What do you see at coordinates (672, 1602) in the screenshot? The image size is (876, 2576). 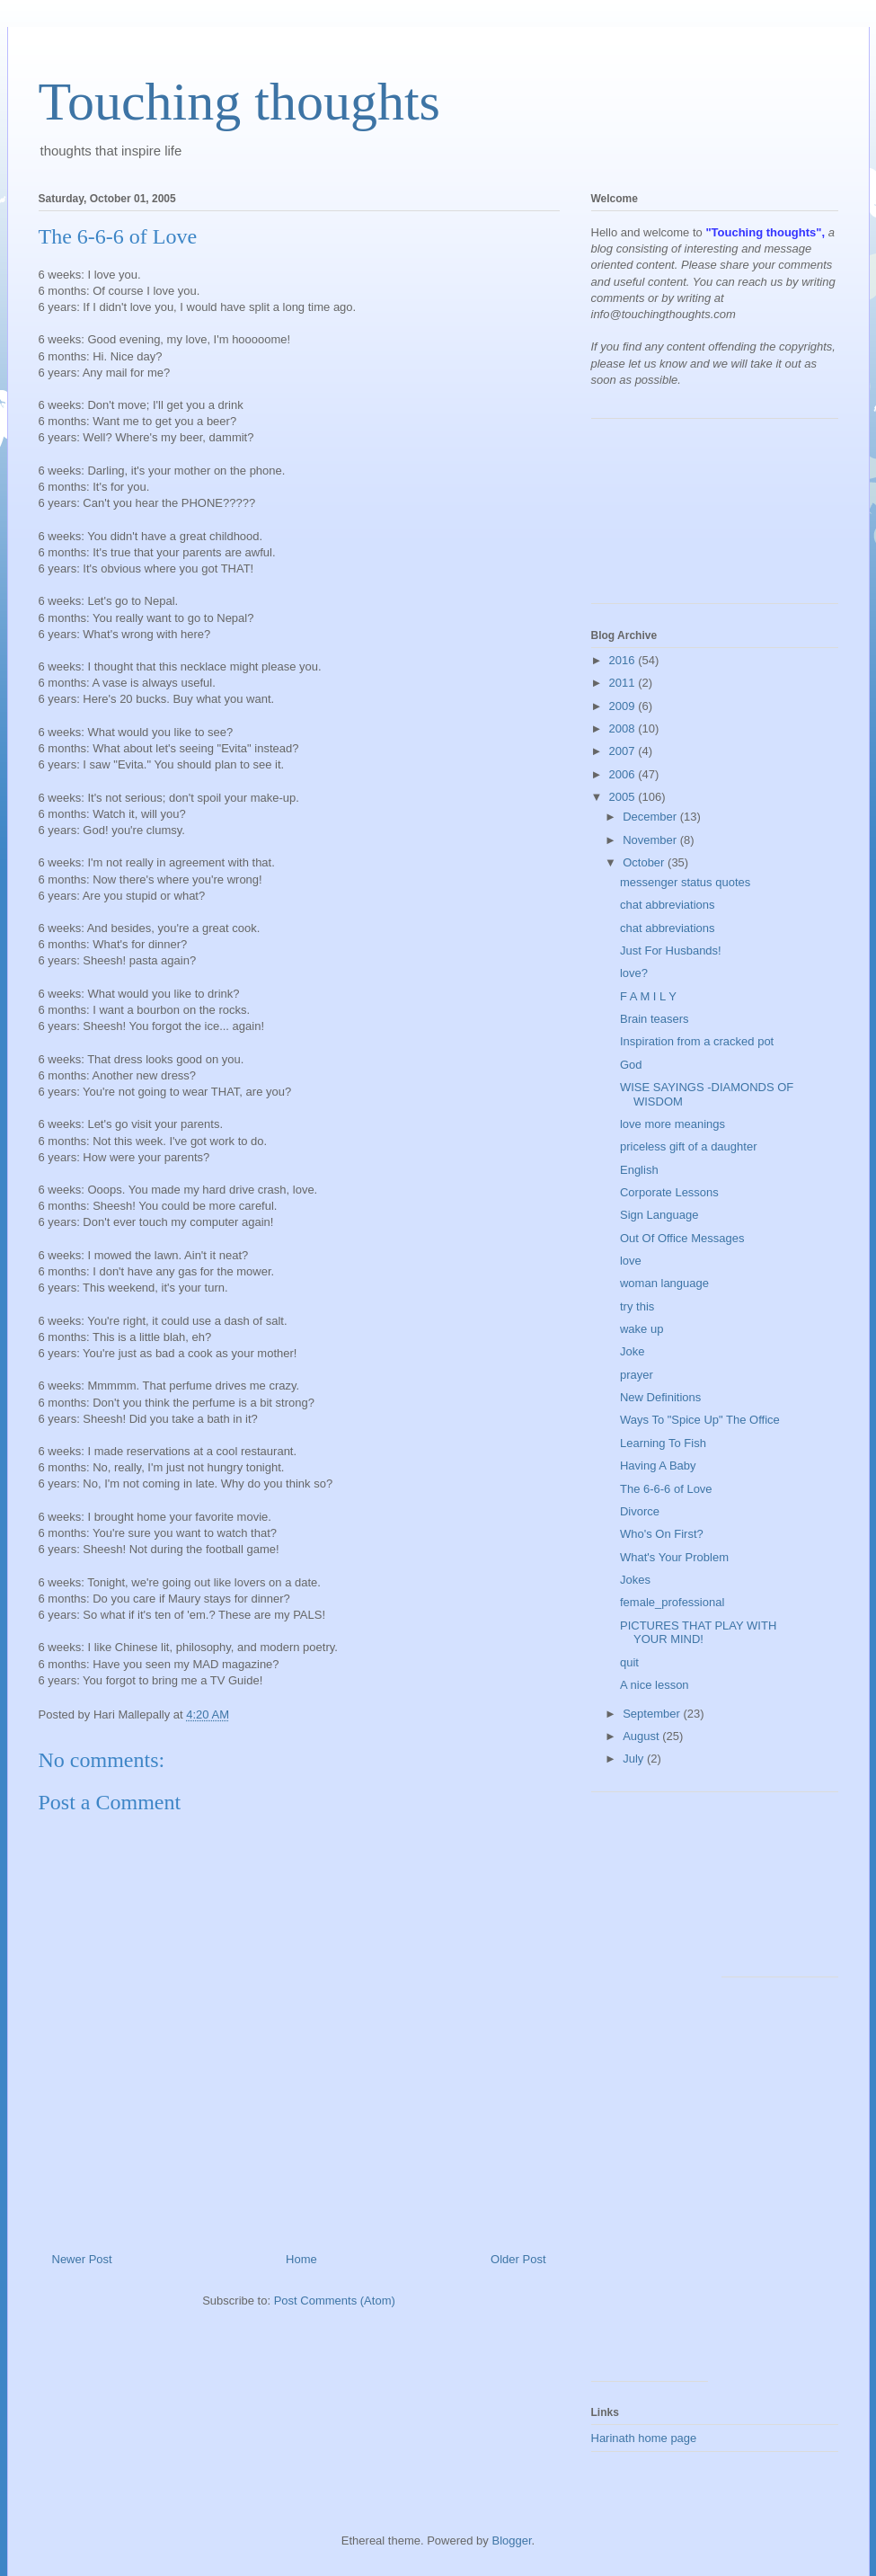 I see `female_professional` at bounding box center [672, 1602].